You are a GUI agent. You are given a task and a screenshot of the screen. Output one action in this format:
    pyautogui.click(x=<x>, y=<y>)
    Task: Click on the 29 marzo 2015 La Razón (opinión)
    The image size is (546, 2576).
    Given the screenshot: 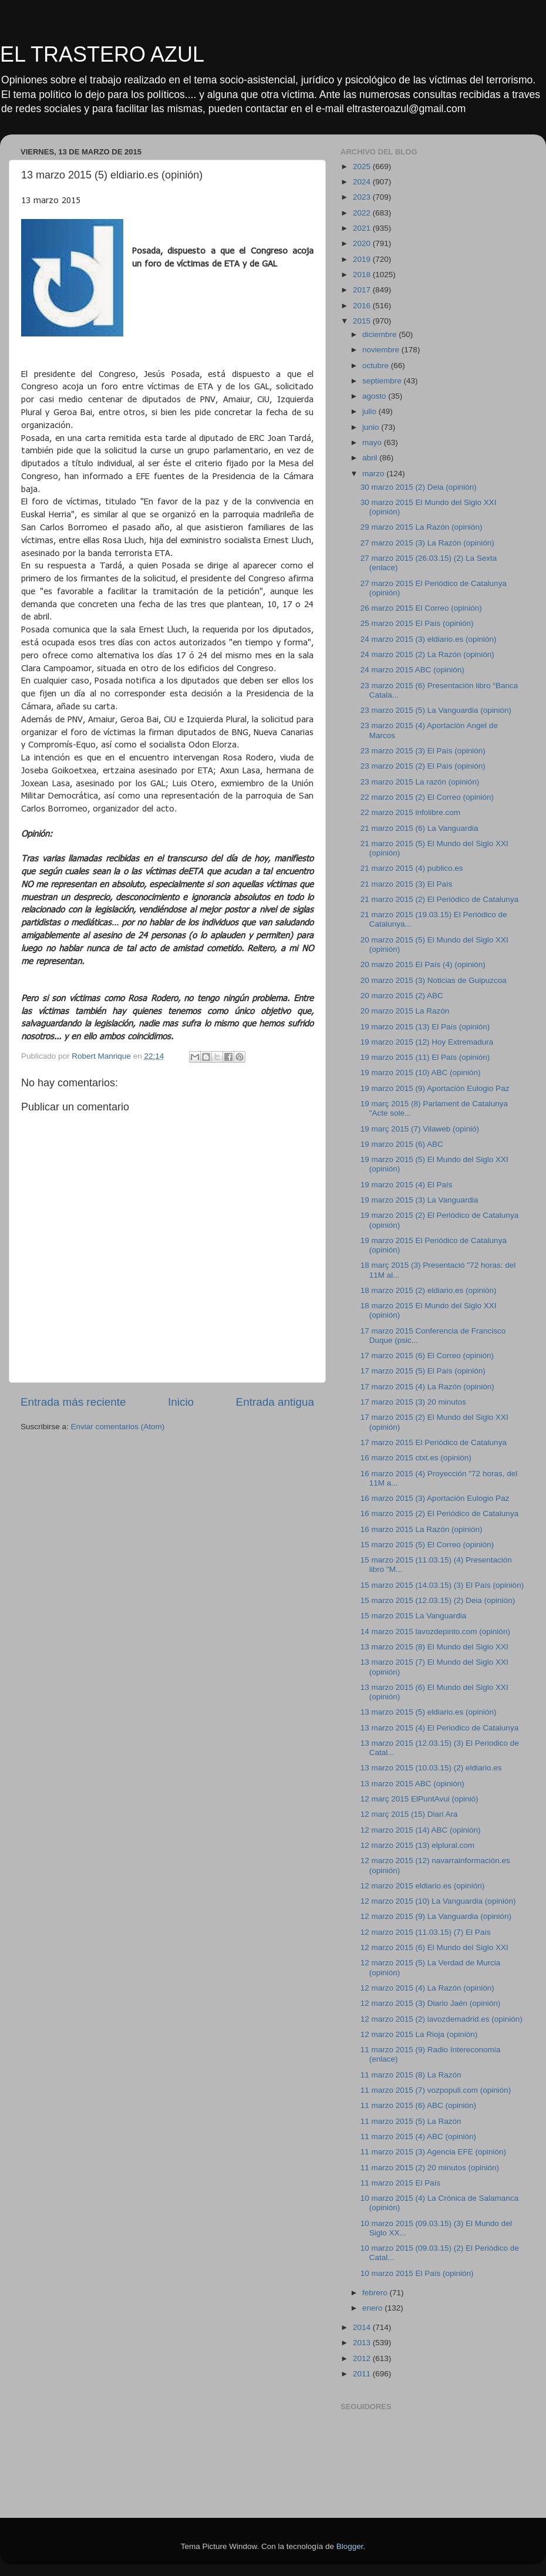 What is the action you would take?
    pyautogui.click(x=421, y=527)
    